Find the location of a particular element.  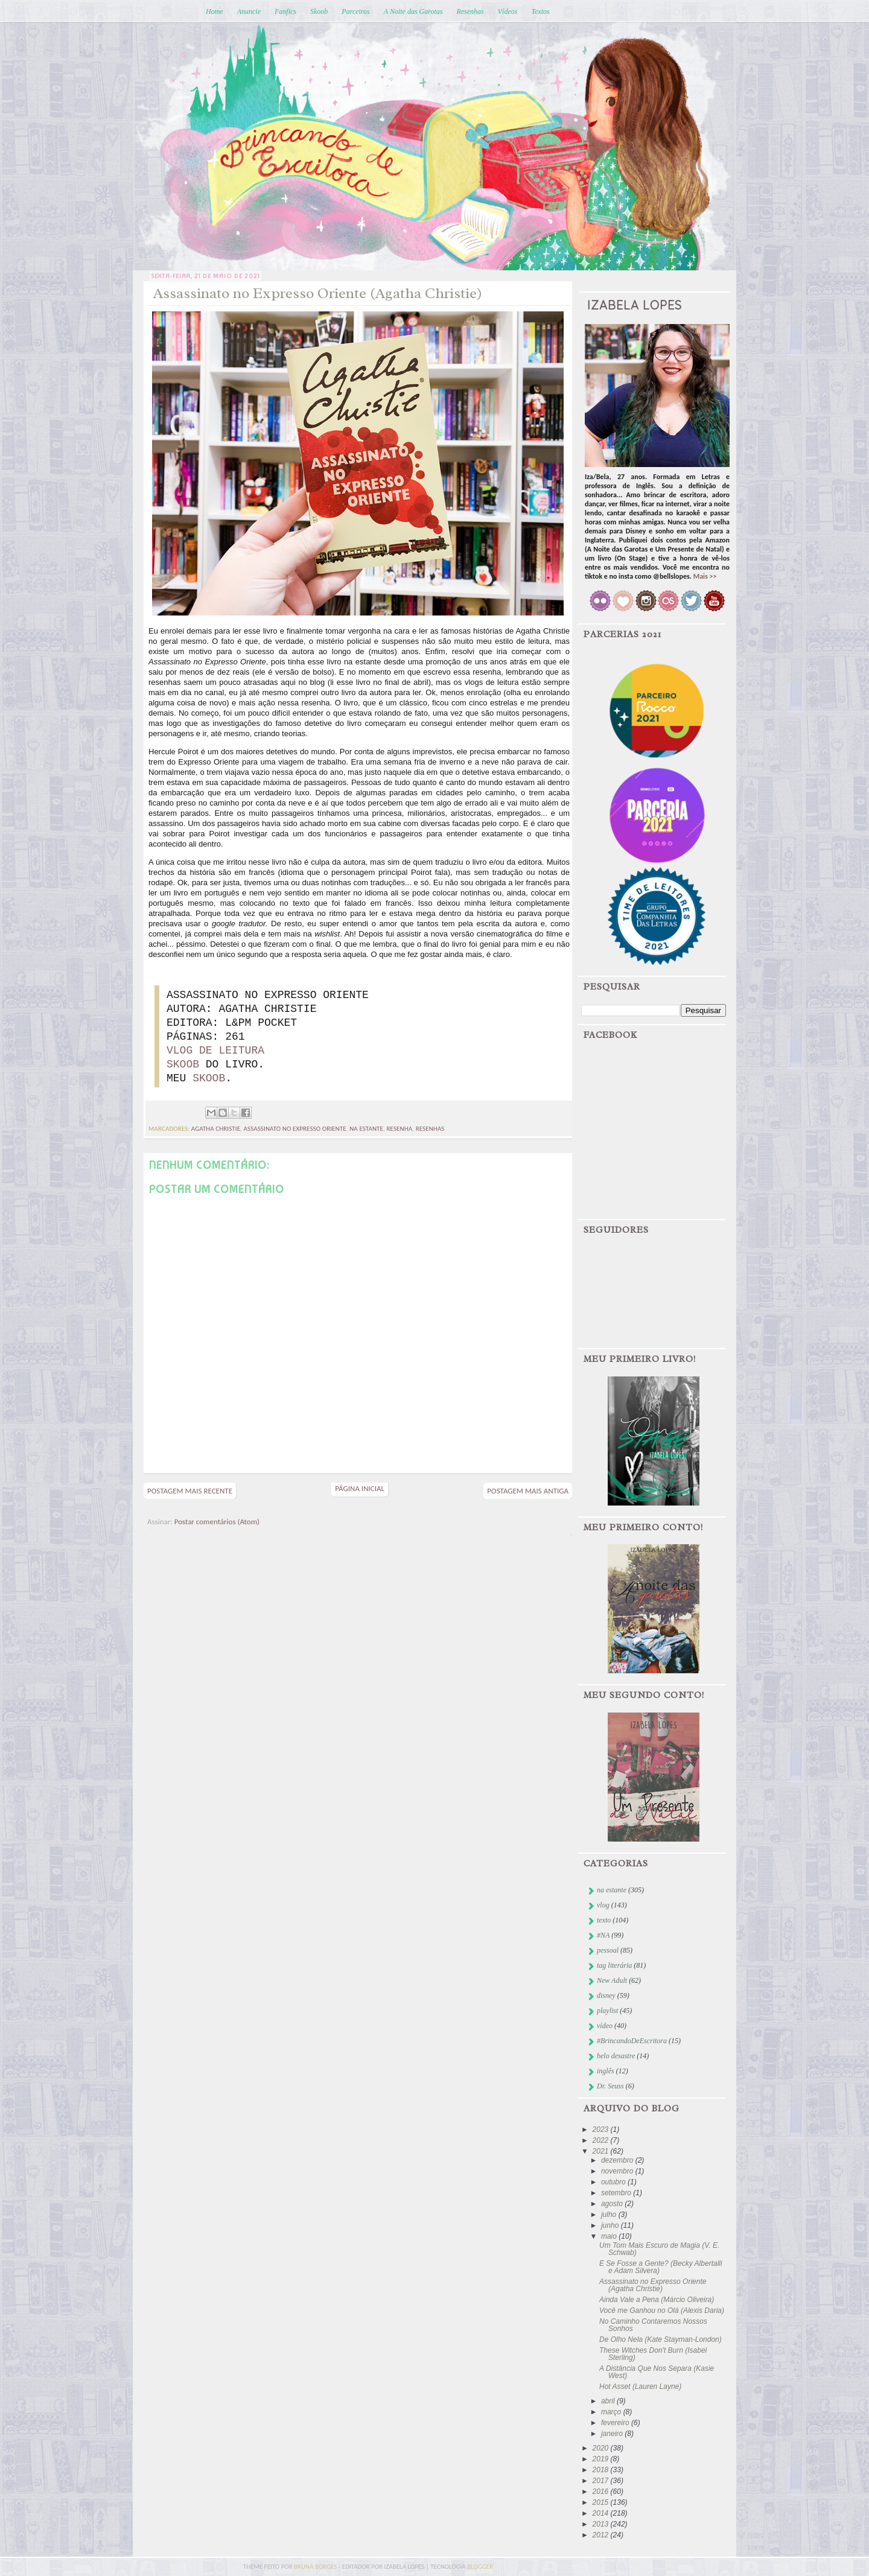

Resenhas is located at coordinates (469, 11).